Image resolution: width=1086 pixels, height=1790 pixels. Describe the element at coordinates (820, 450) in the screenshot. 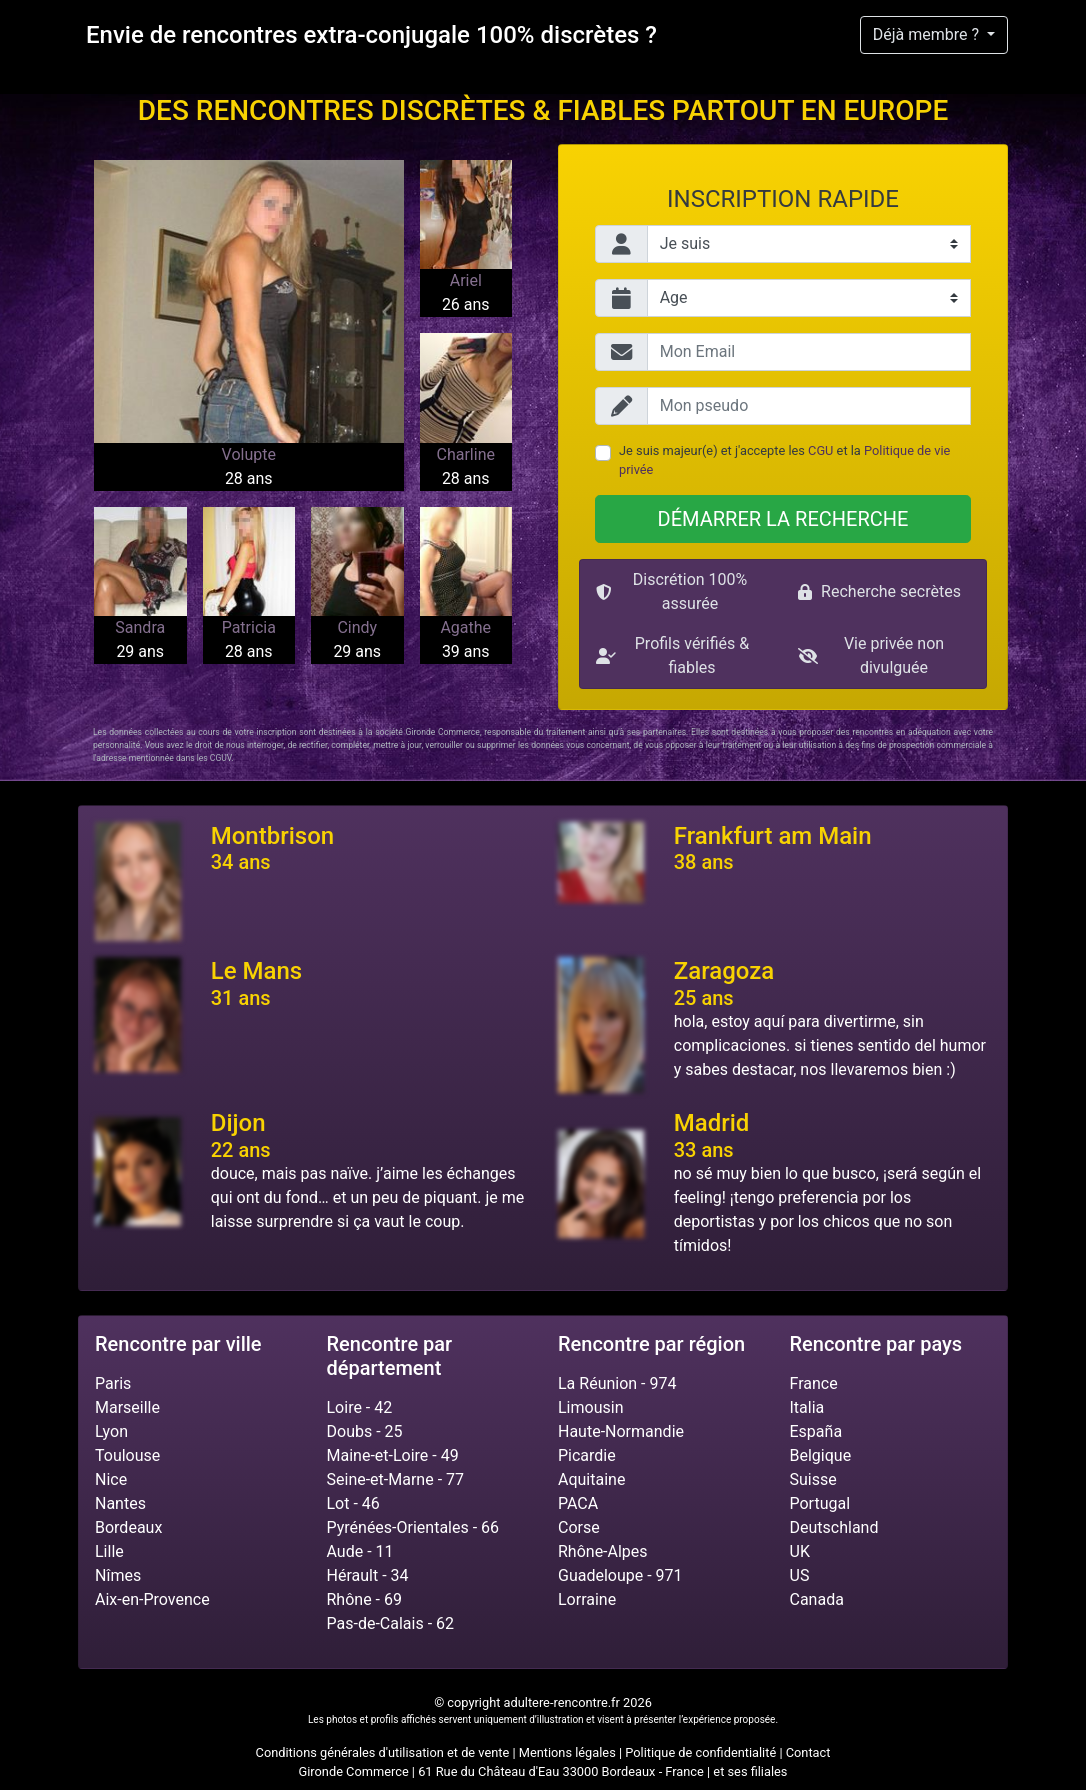

I see `CGU` at that location.